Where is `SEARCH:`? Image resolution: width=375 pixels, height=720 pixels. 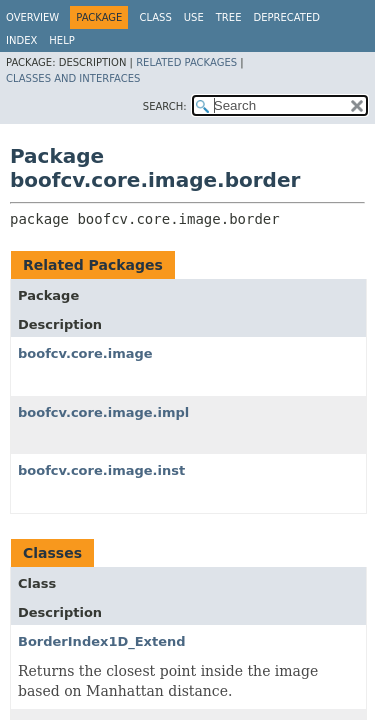 SEARCH: is located at coordinates (165, 106).